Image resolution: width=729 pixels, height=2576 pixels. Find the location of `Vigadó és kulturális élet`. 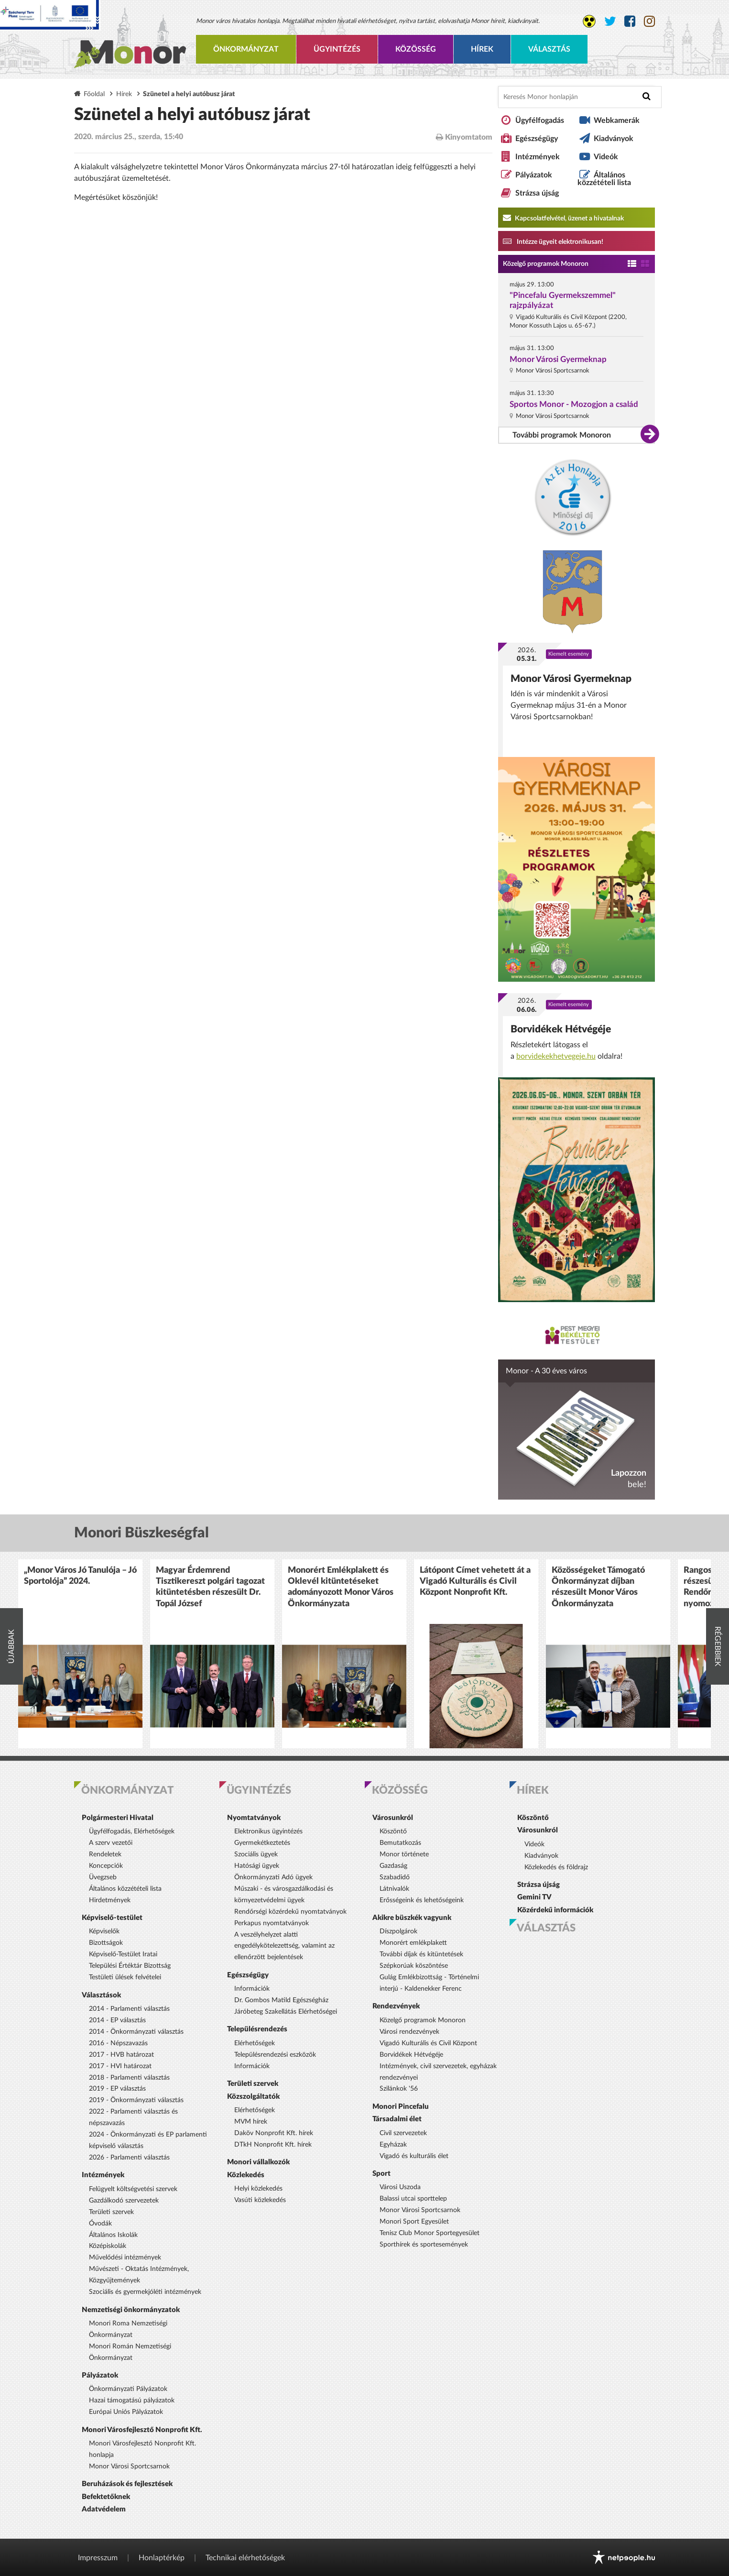

Vigadó és kulturális élet is located at coordinates (414, 2156).